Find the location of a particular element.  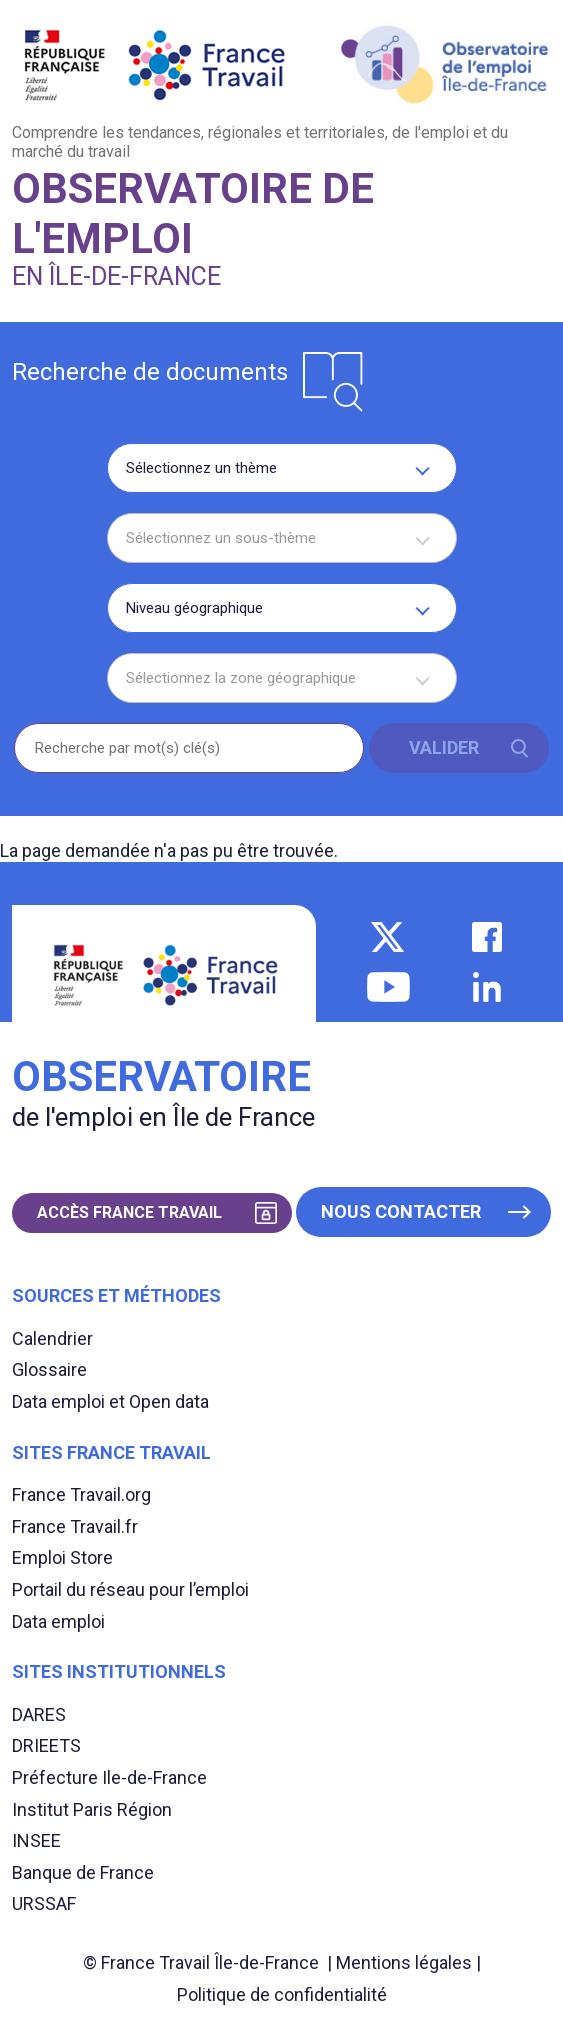

DRIEETS is located at coordinates (46, 1745).